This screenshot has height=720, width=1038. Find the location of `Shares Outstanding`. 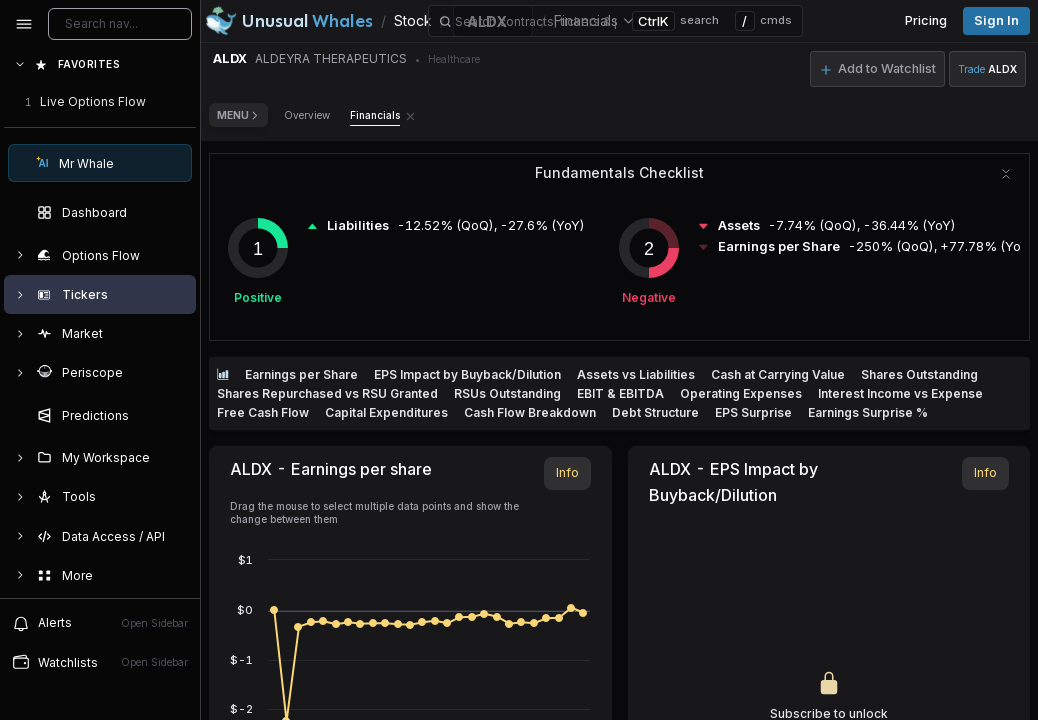

Shares Outstanding is located at coordinates (919, 374).